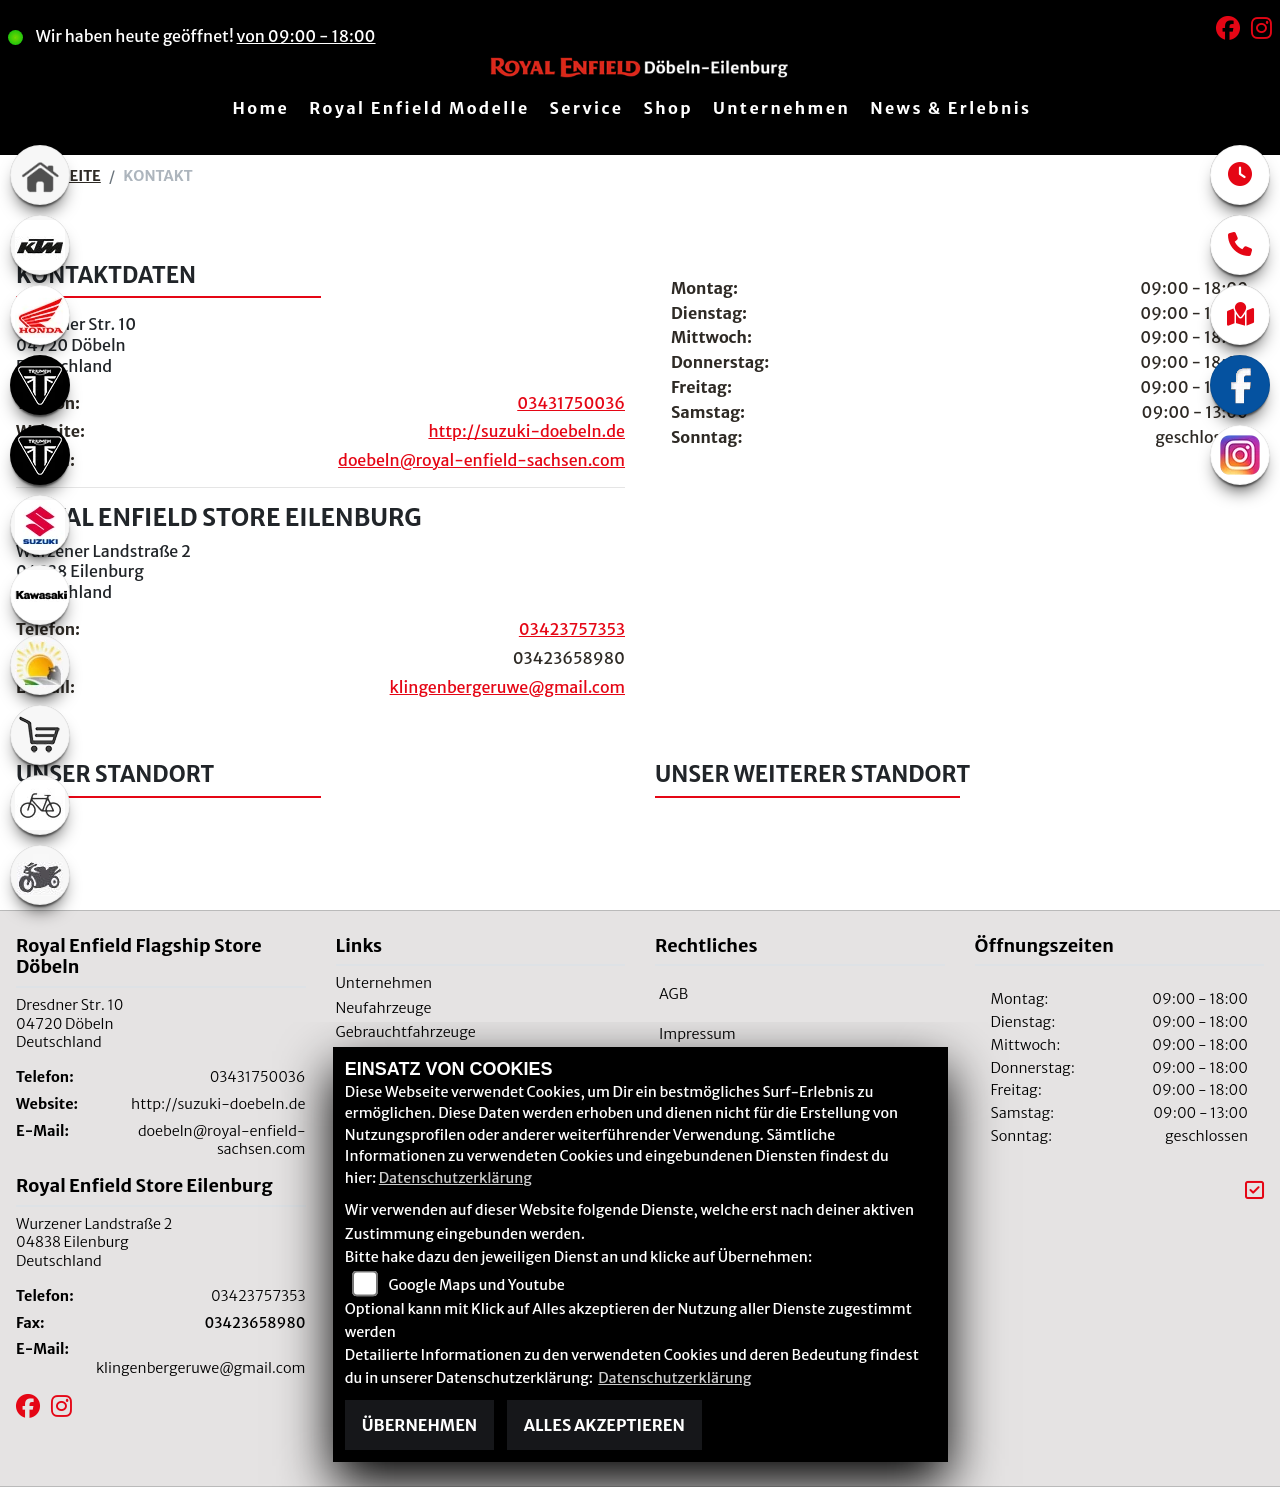  Describe the element at coordinates (384, 1008) in the screenshot. I see `Neufahrzeuge` at that location.